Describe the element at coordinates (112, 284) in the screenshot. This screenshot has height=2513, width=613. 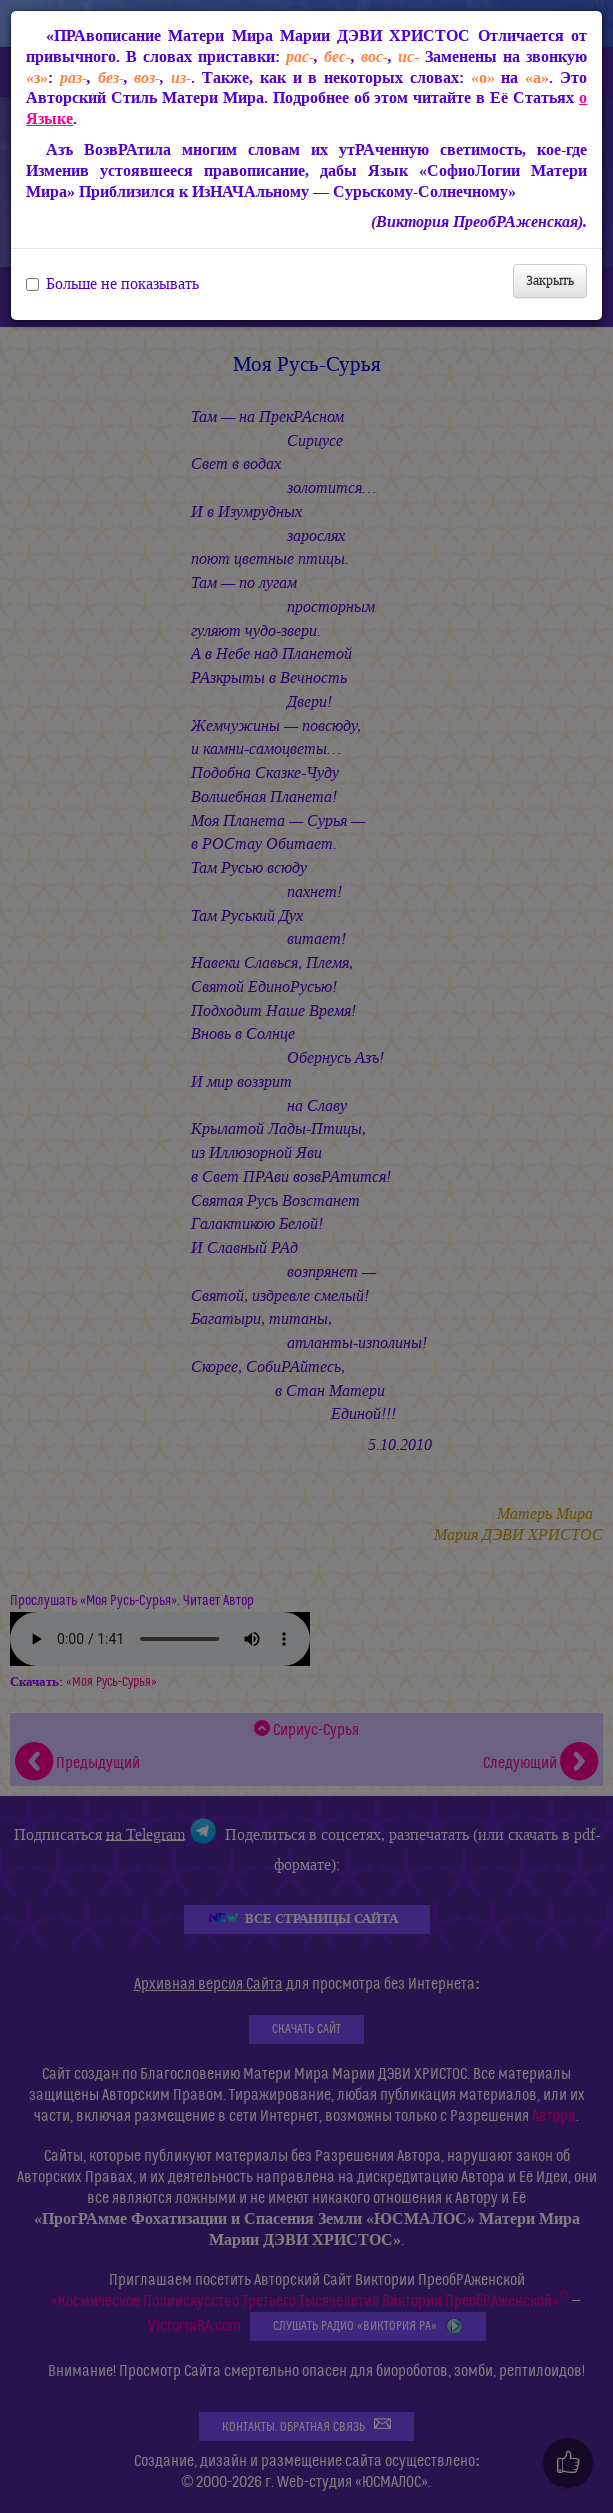
I see `Больше не показывать` at that location.